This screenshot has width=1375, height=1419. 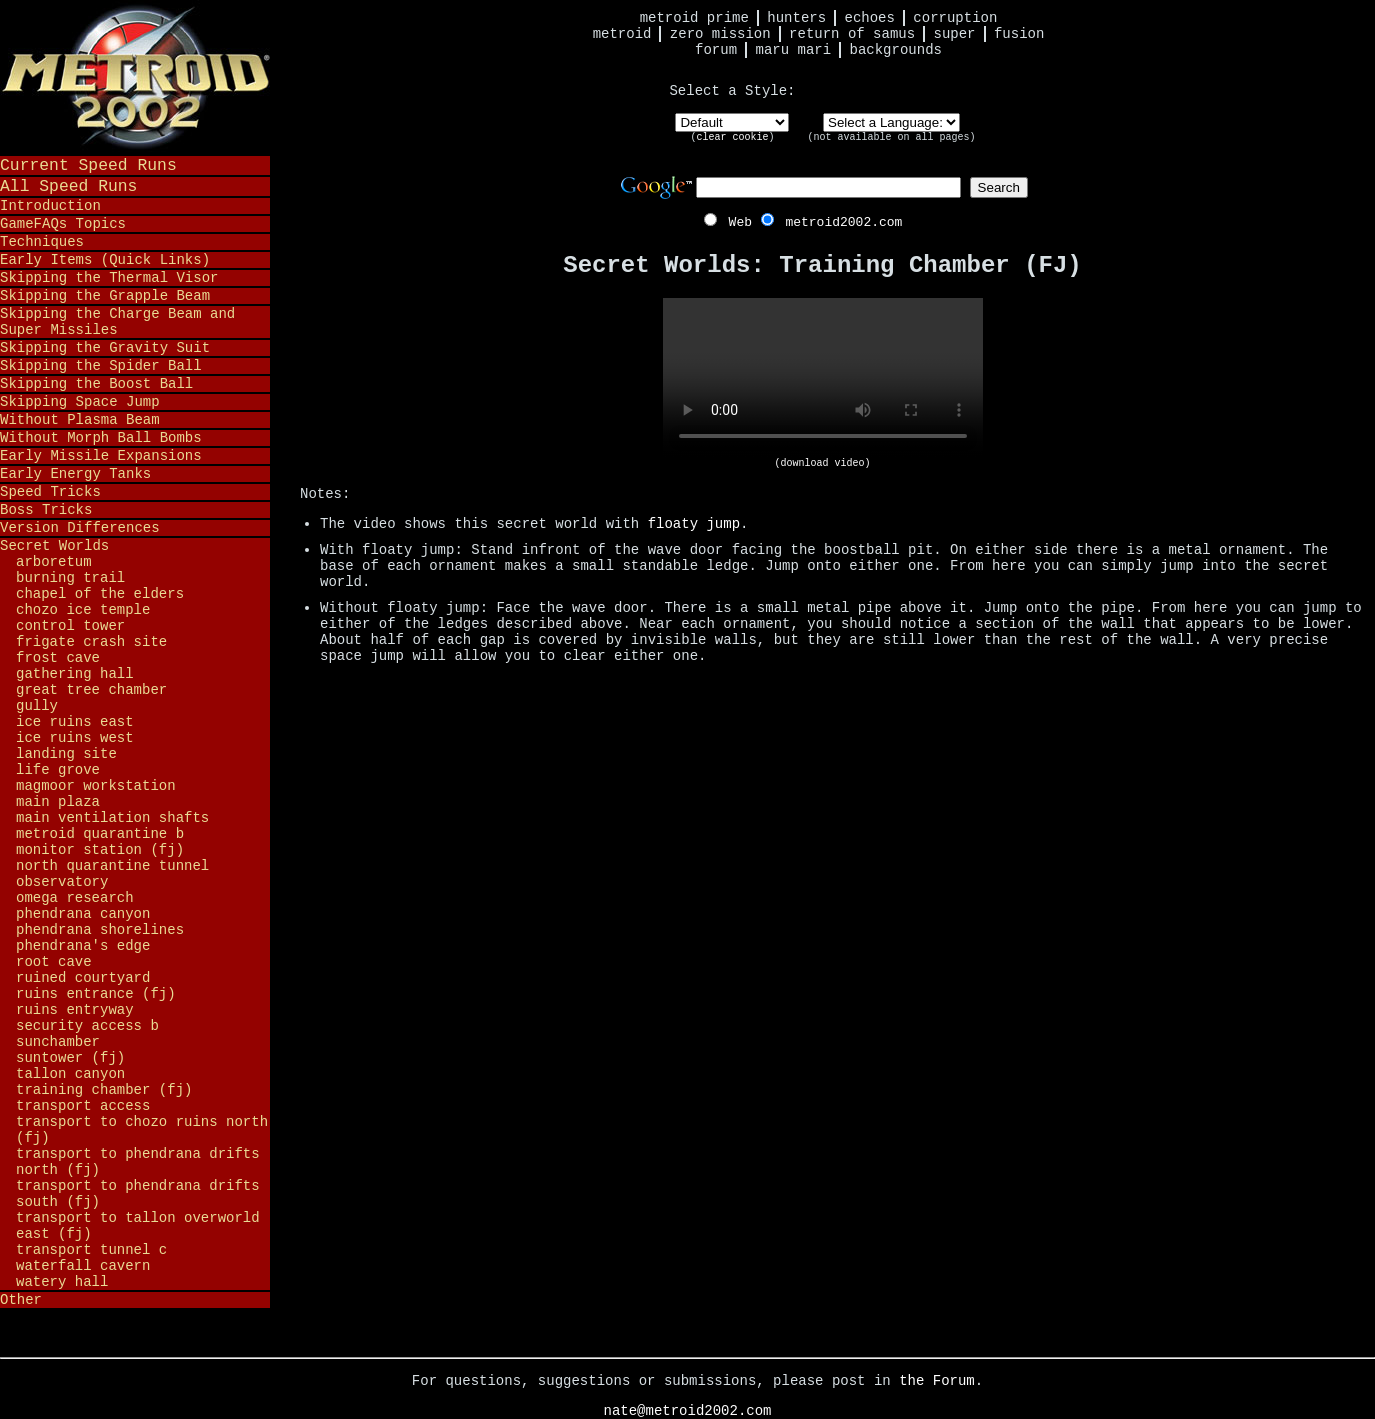 What do you see at coordinates (87, 1026) in the screenshot?
I see `Security Access B` at bounding box center [87, 1026].